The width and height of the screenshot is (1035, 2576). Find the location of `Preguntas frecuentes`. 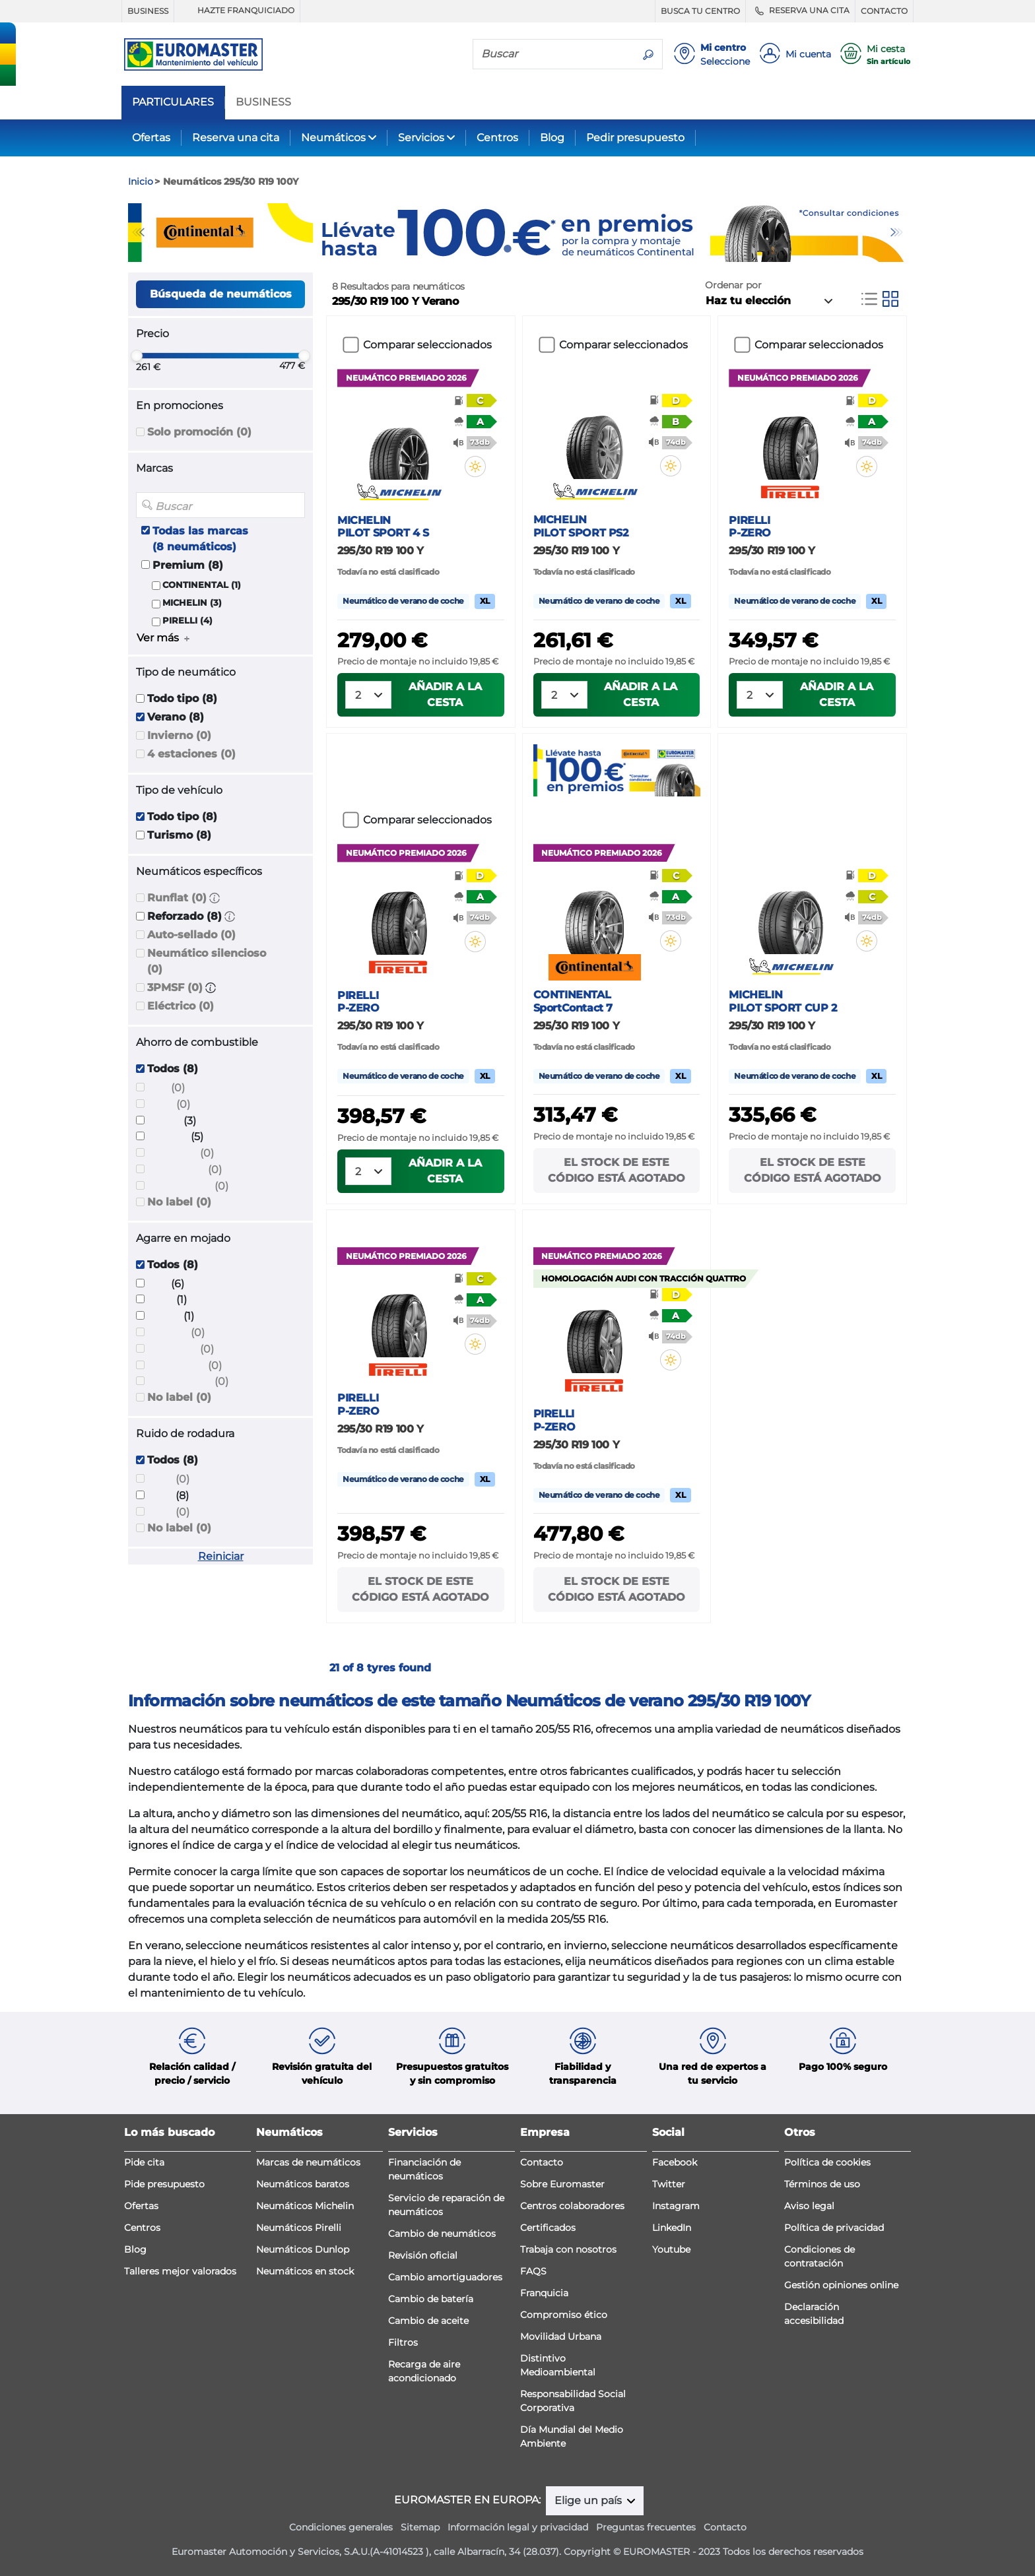

Preguntas frecuentes is located at coordinates (646, 2527).